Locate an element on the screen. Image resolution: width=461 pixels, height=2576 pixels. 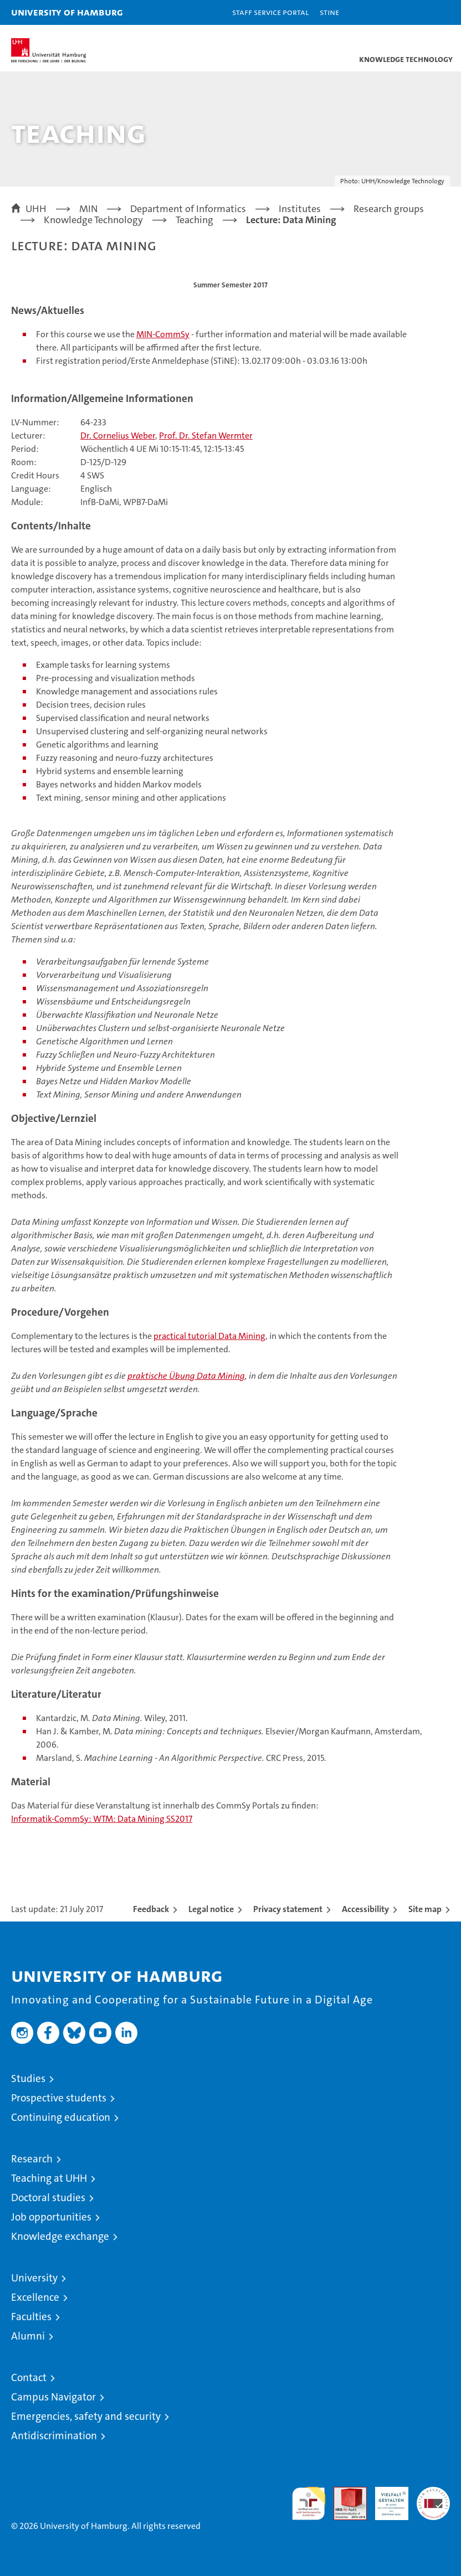
[button] is located at coordinates (418, 12).